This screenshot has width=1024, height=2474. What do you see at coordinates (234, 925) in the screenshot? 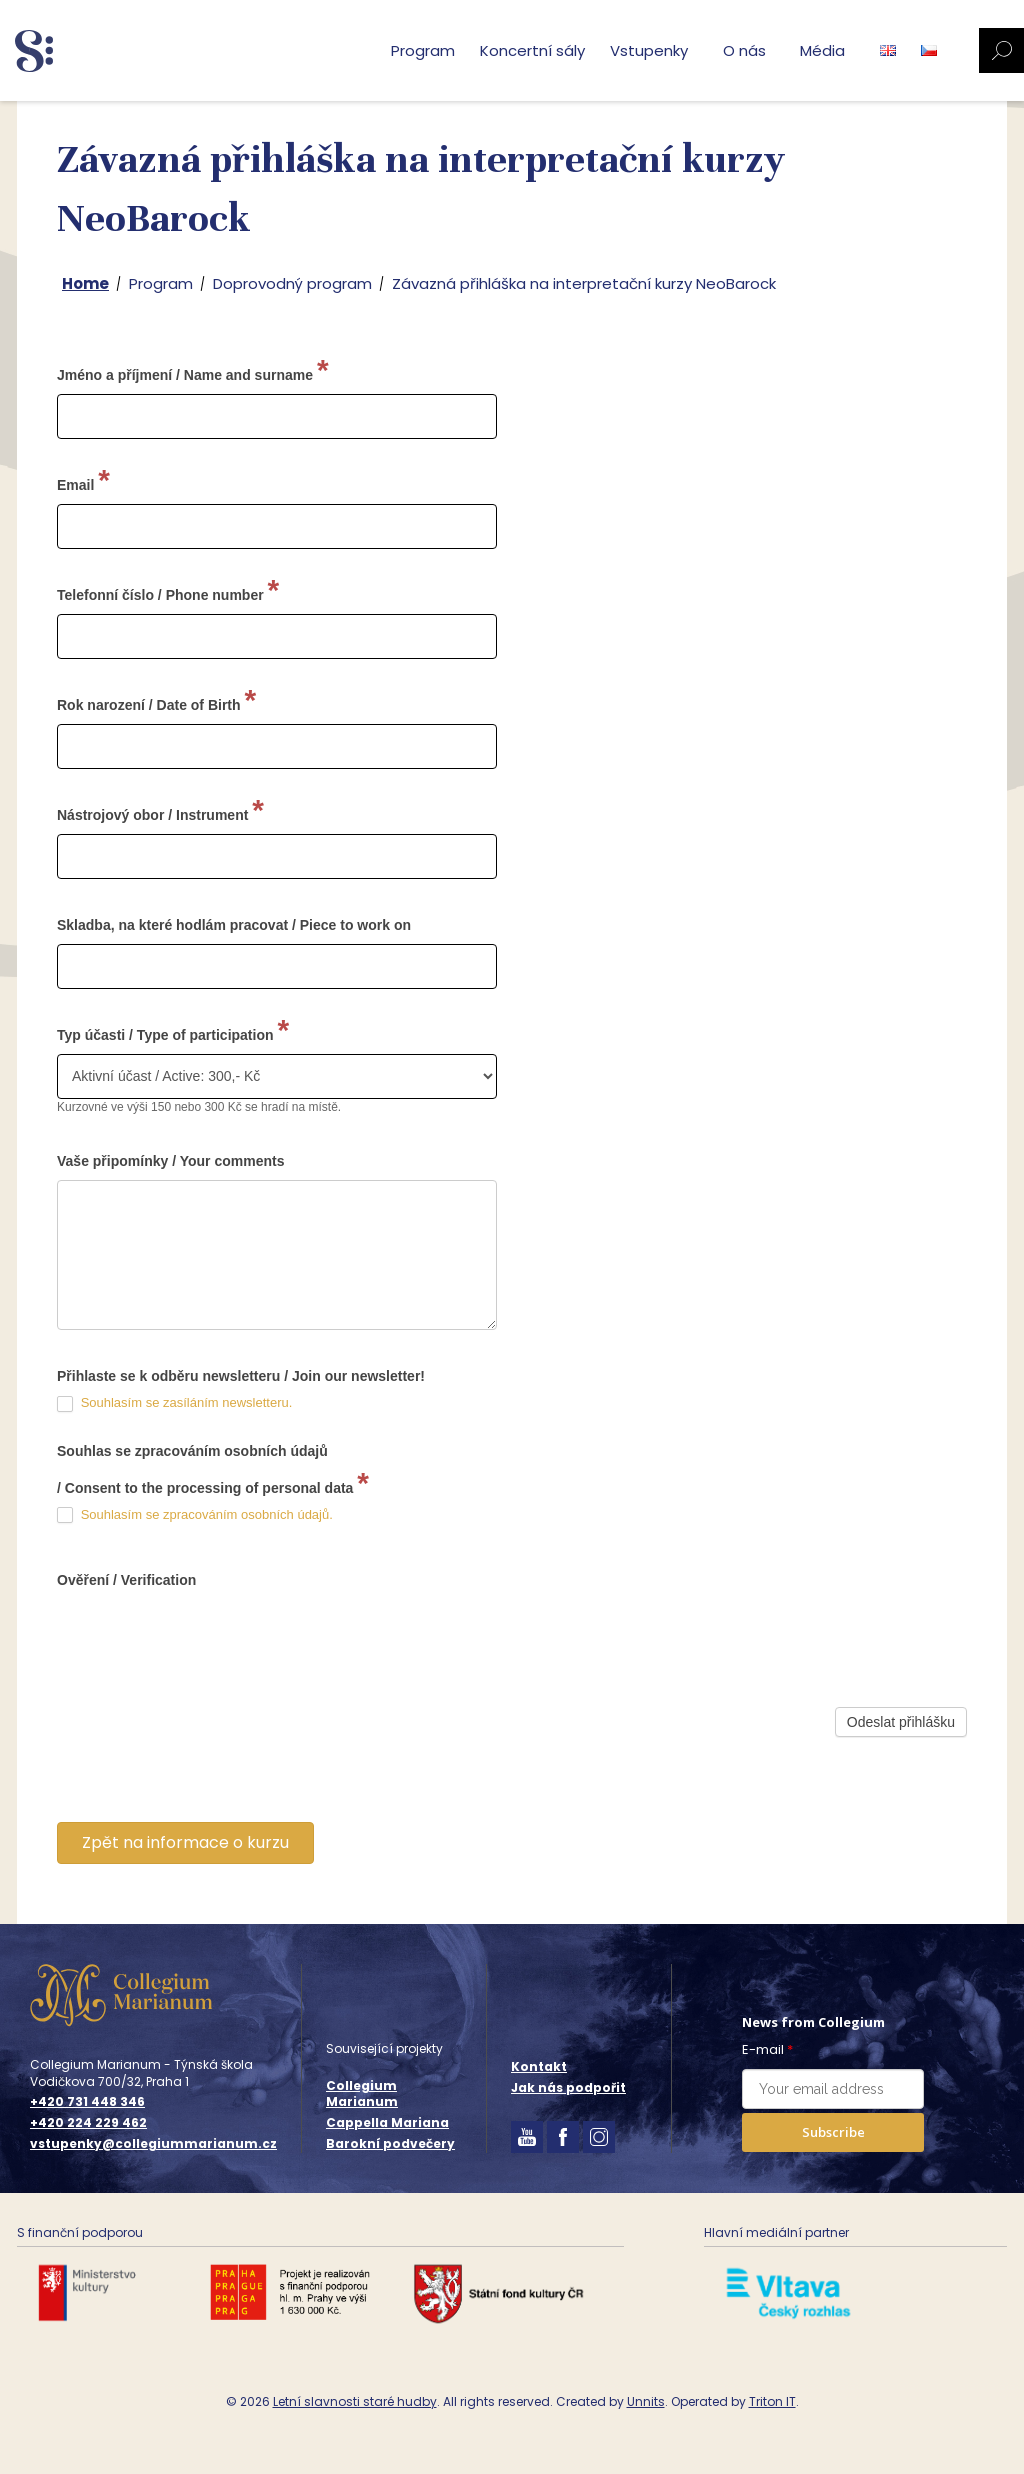
I see `Skladba, na které hodlám pracovat / Piece to work on` at bounding box center [234, 925].